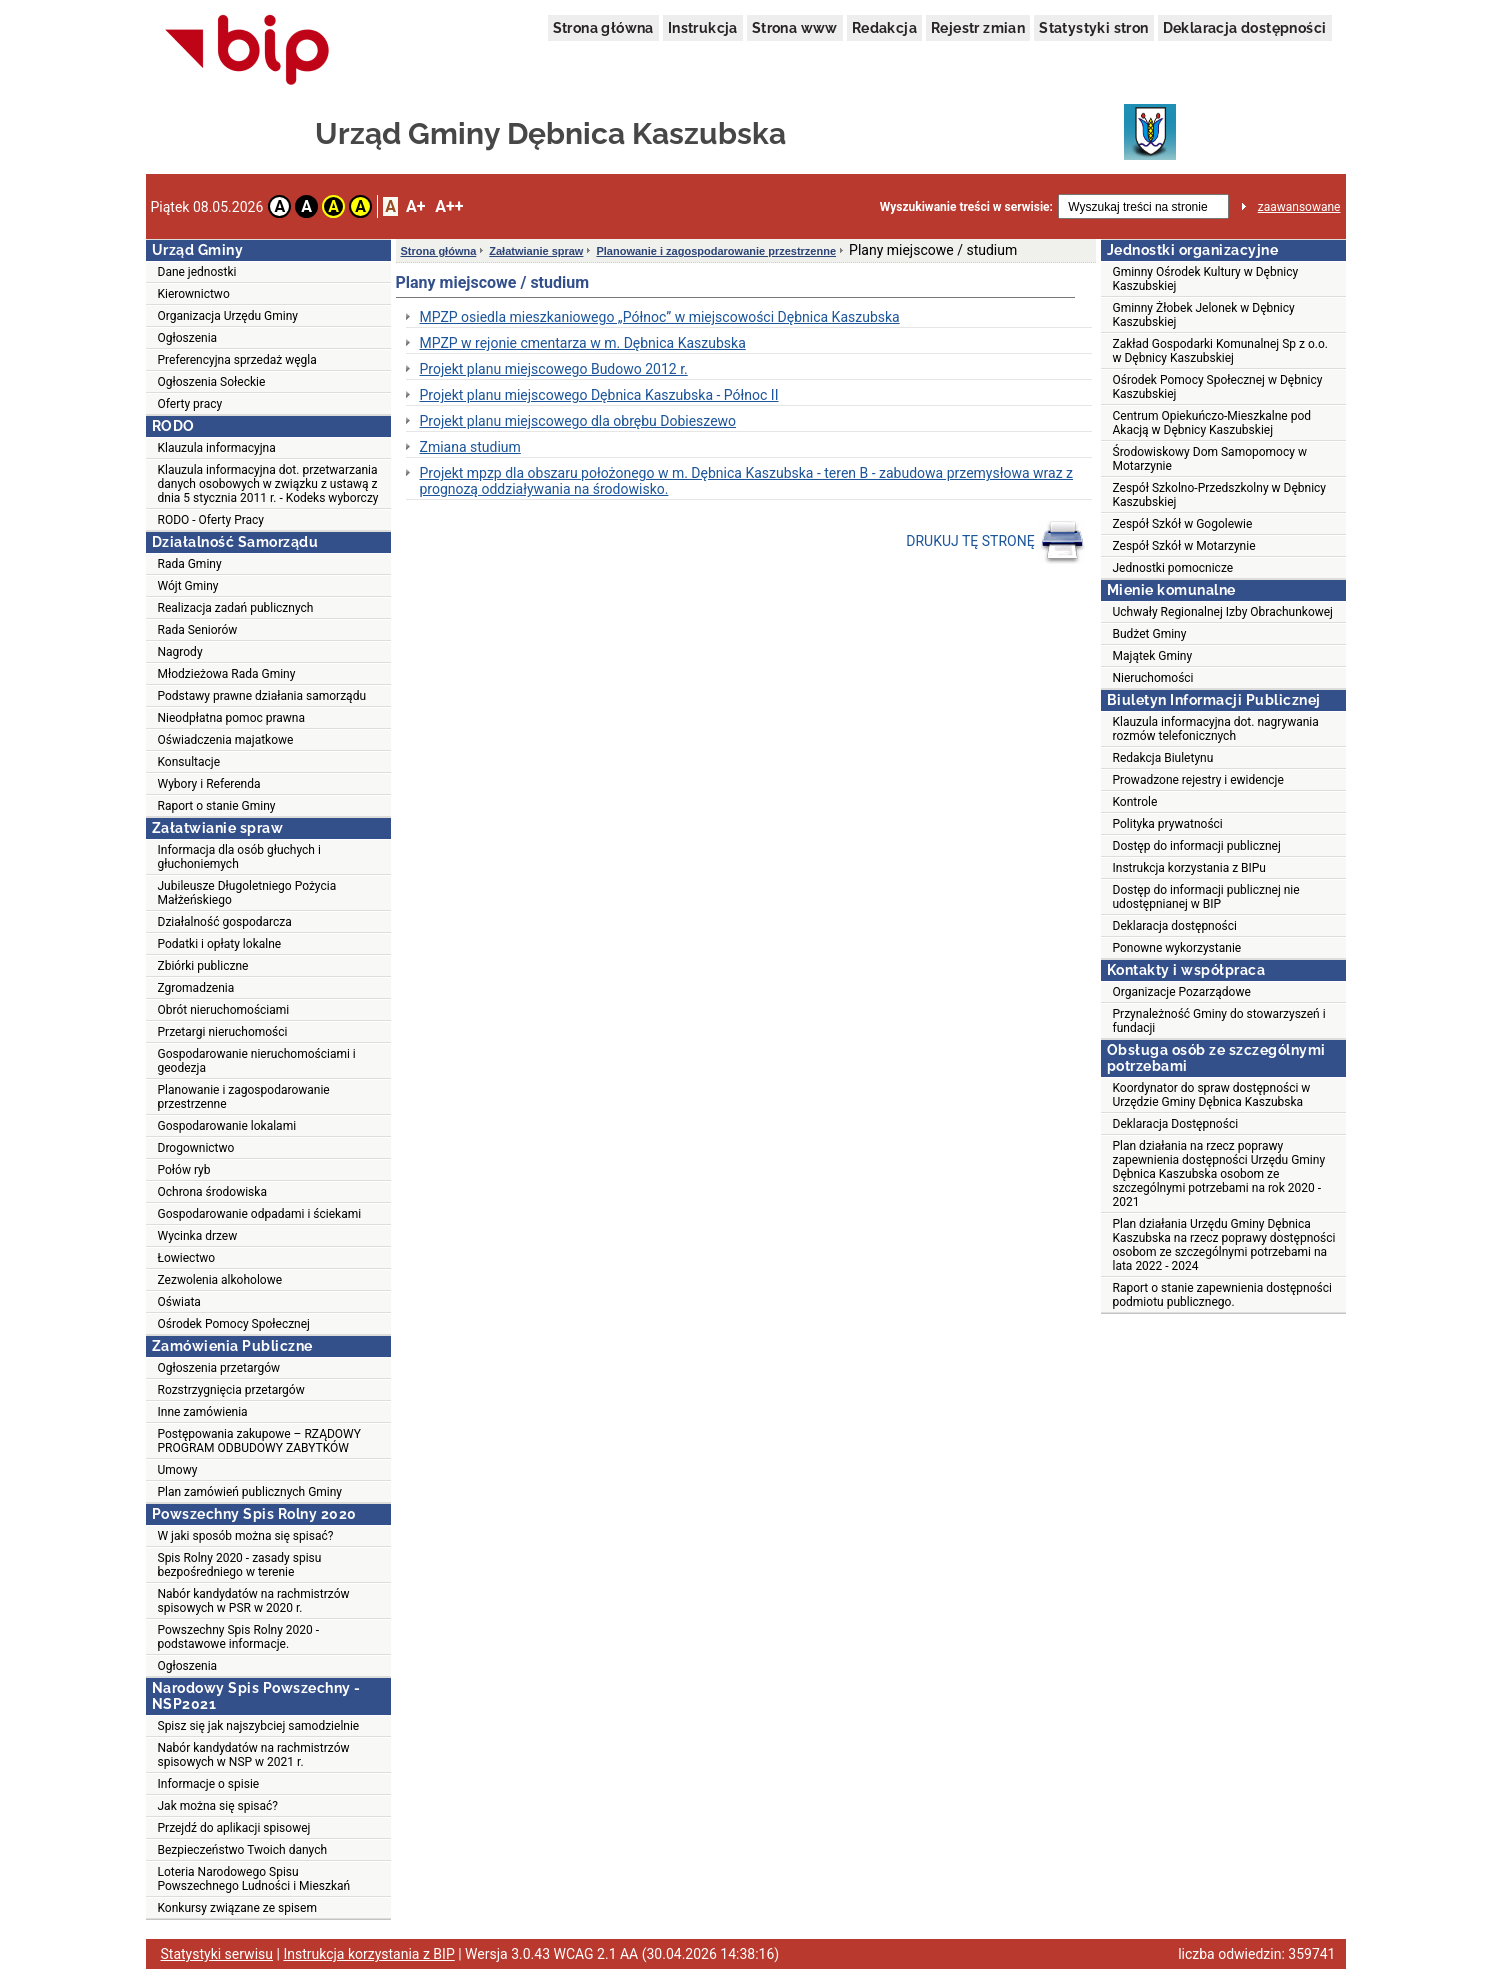 This screenshot has height=1969, width=1491. I want to click on Przetargi nieruchomości, so click(223, 1032).